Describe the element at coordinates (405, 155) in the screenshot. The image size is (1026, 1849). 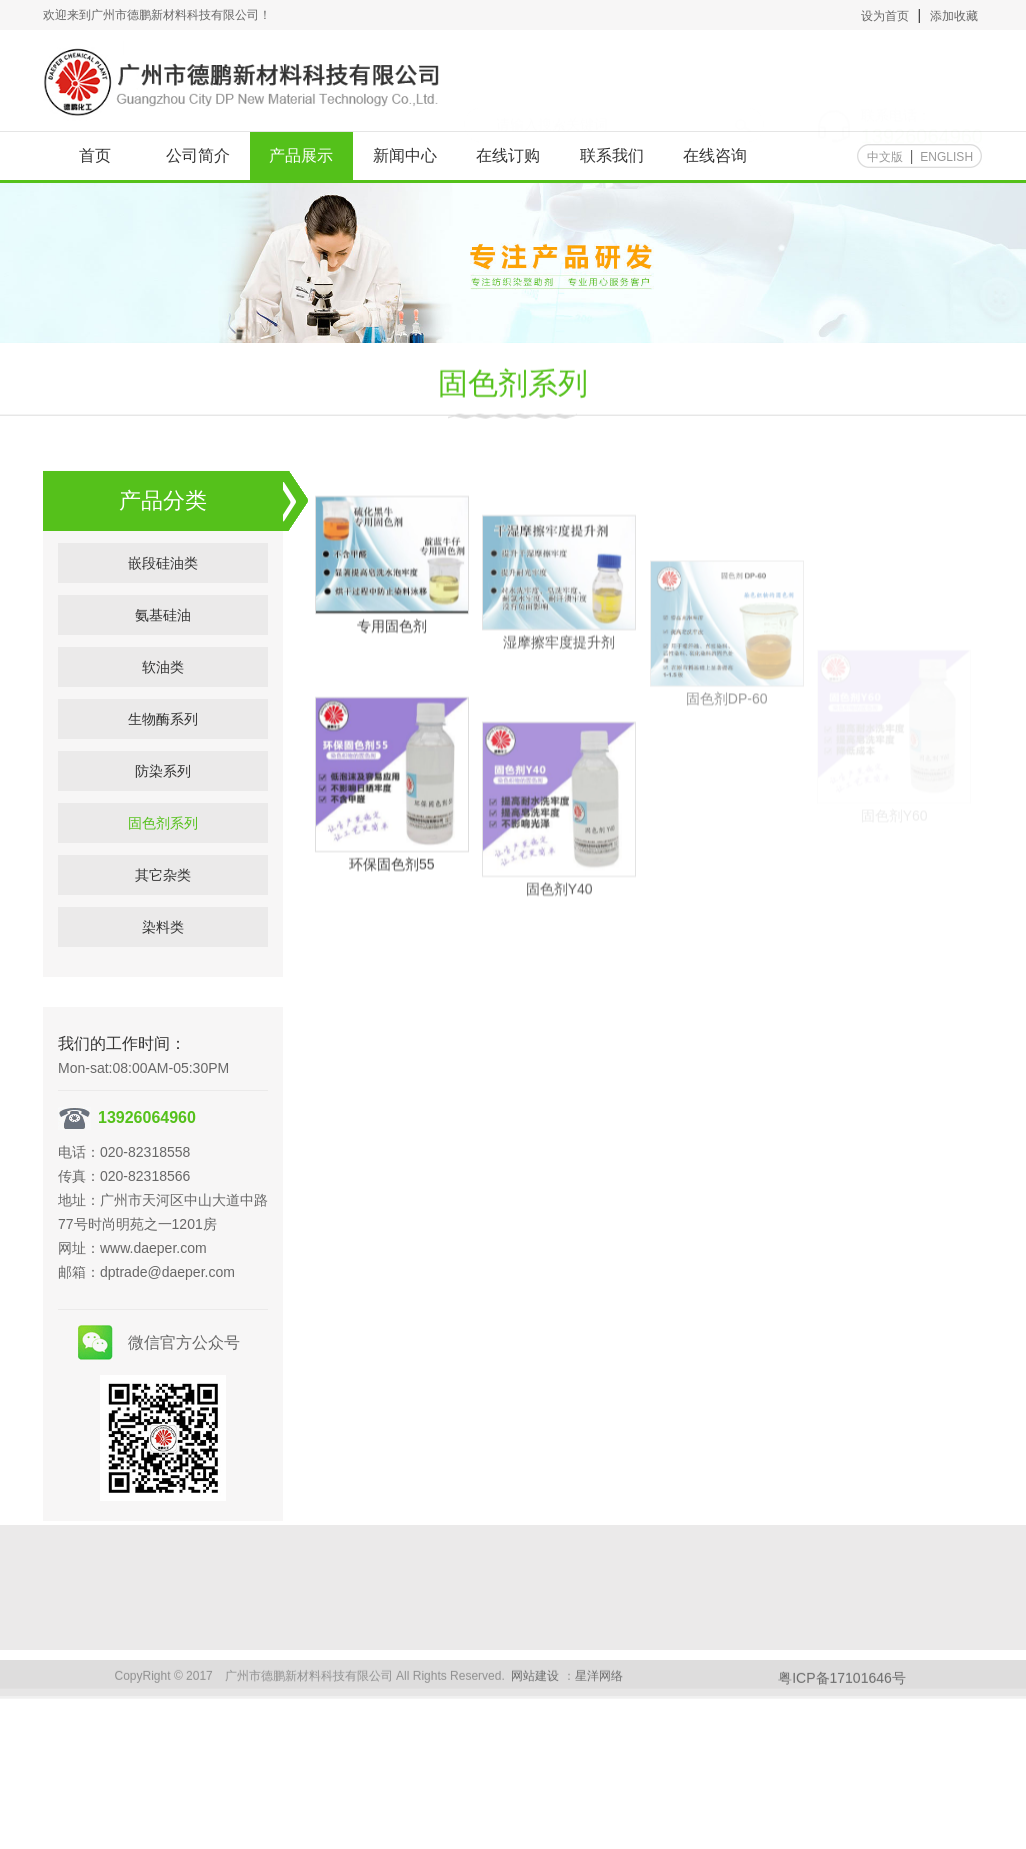
I see `新闻中心` at that location.